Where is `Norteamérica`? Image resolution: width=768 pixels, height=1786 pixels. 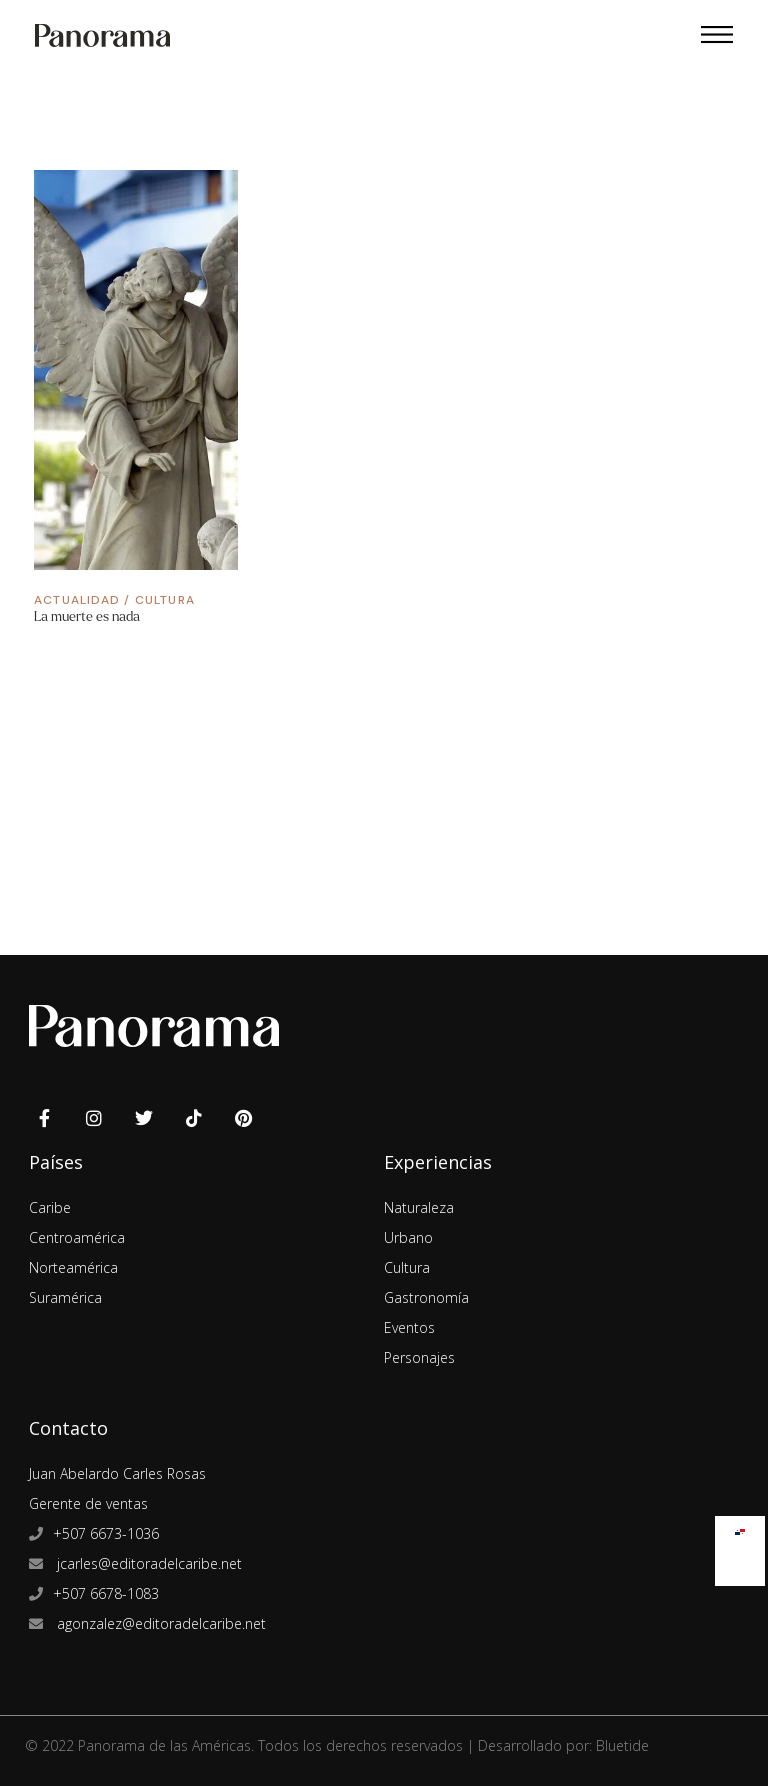
Norteamérica is located at coordinates (73, 1267).